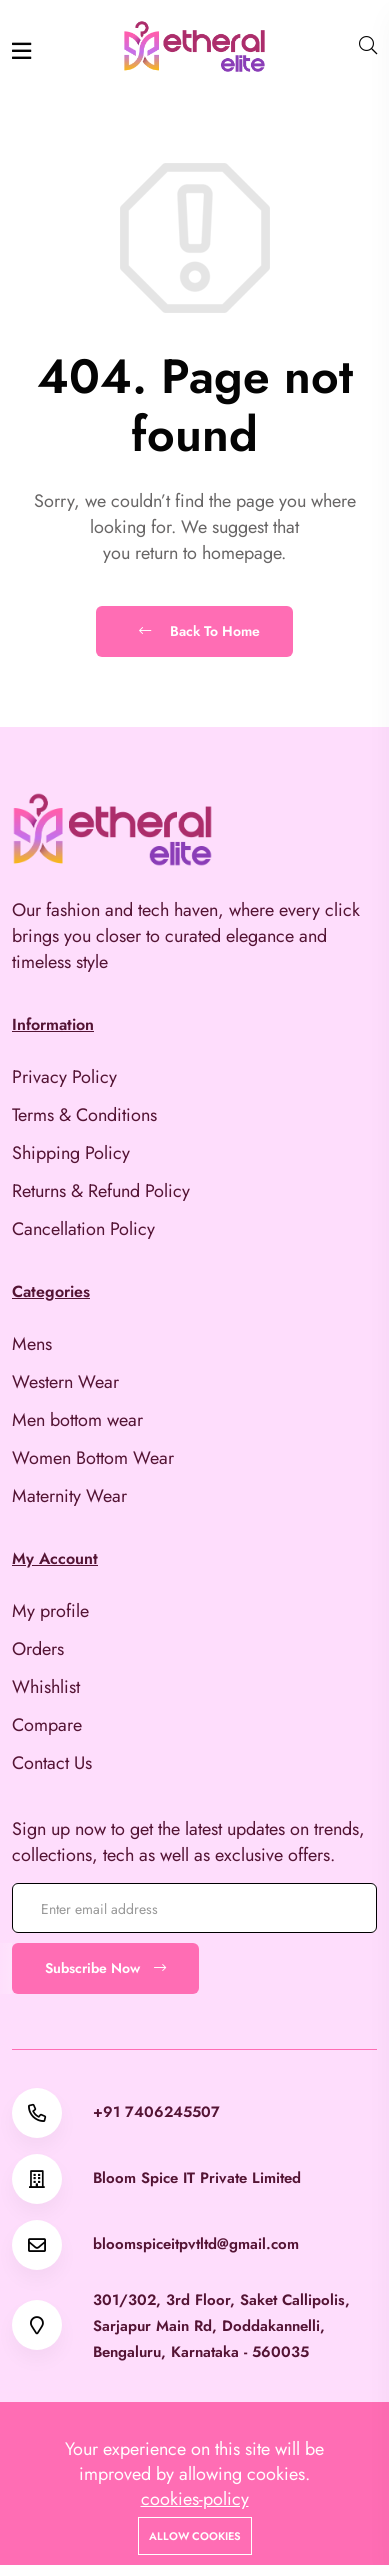 Image resolution: width=389 pixels, height=2565 pixels. Describe the element at coordinates (196, 2244) in the screenshot. I see `bloomspiceitpvtltd@gmail.com` at that location.